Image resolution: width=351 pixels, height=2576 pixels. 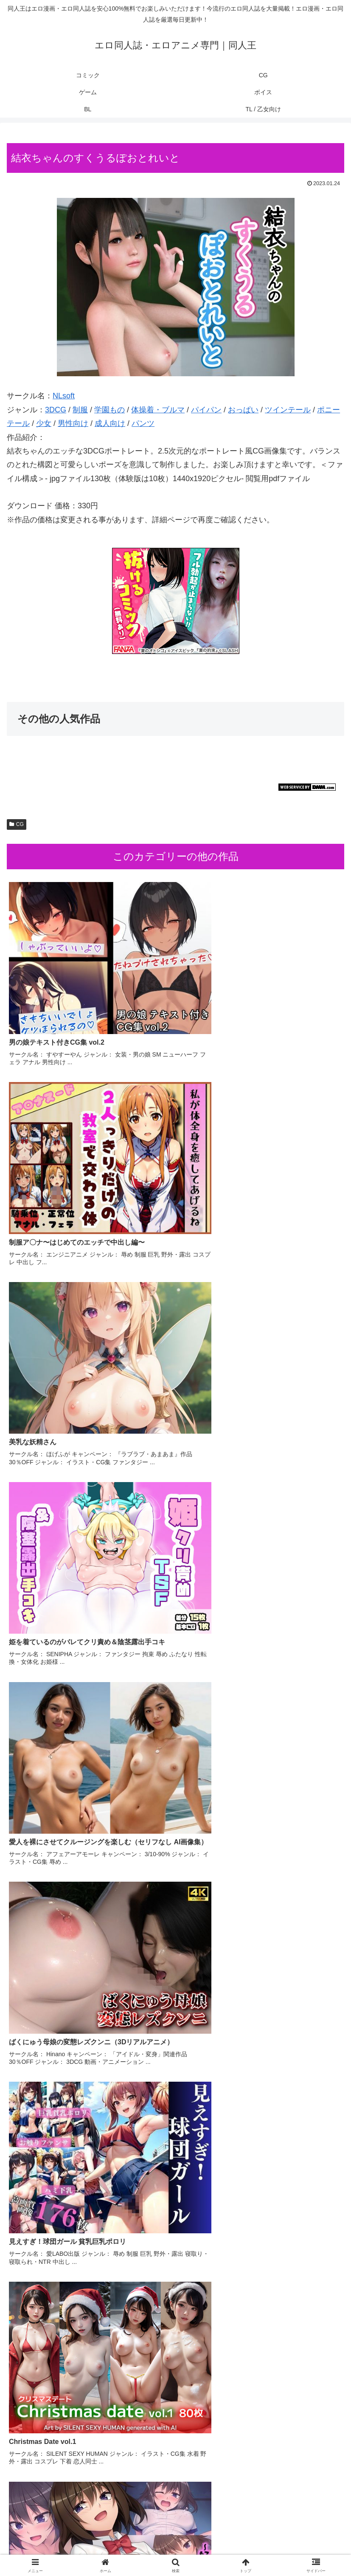 What do you see at coordinates (61, 2536) in the screenshot?
I see `コミック` at bounding box center [61, 2536].